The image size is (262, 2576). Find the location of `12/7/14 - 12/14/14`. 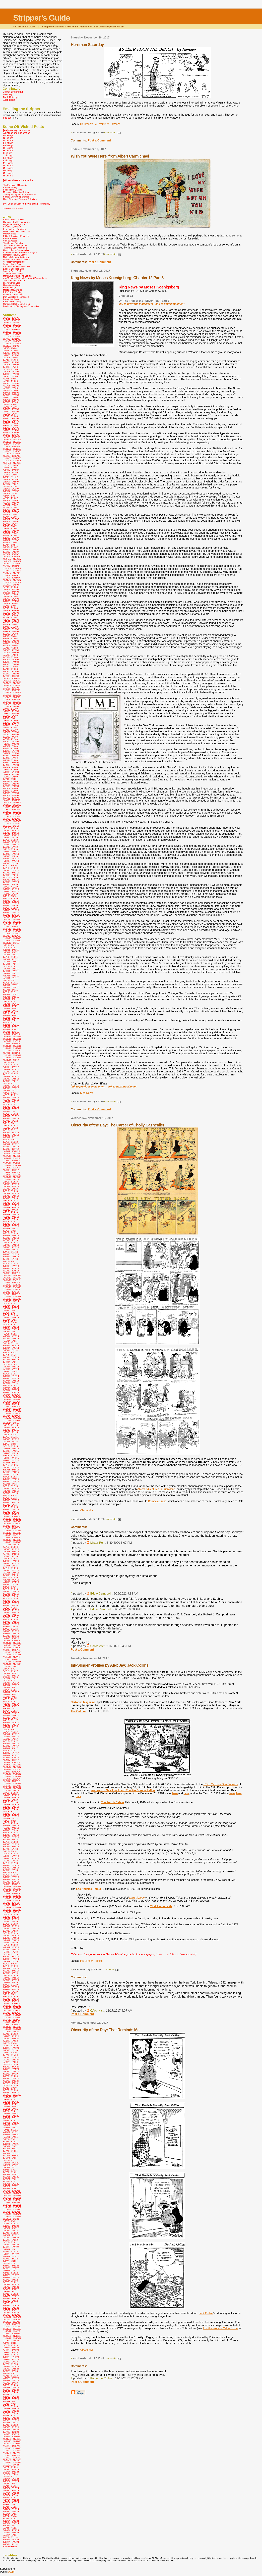

12/7/14 - 12/14/14 is located at coordinates (11, 1416).